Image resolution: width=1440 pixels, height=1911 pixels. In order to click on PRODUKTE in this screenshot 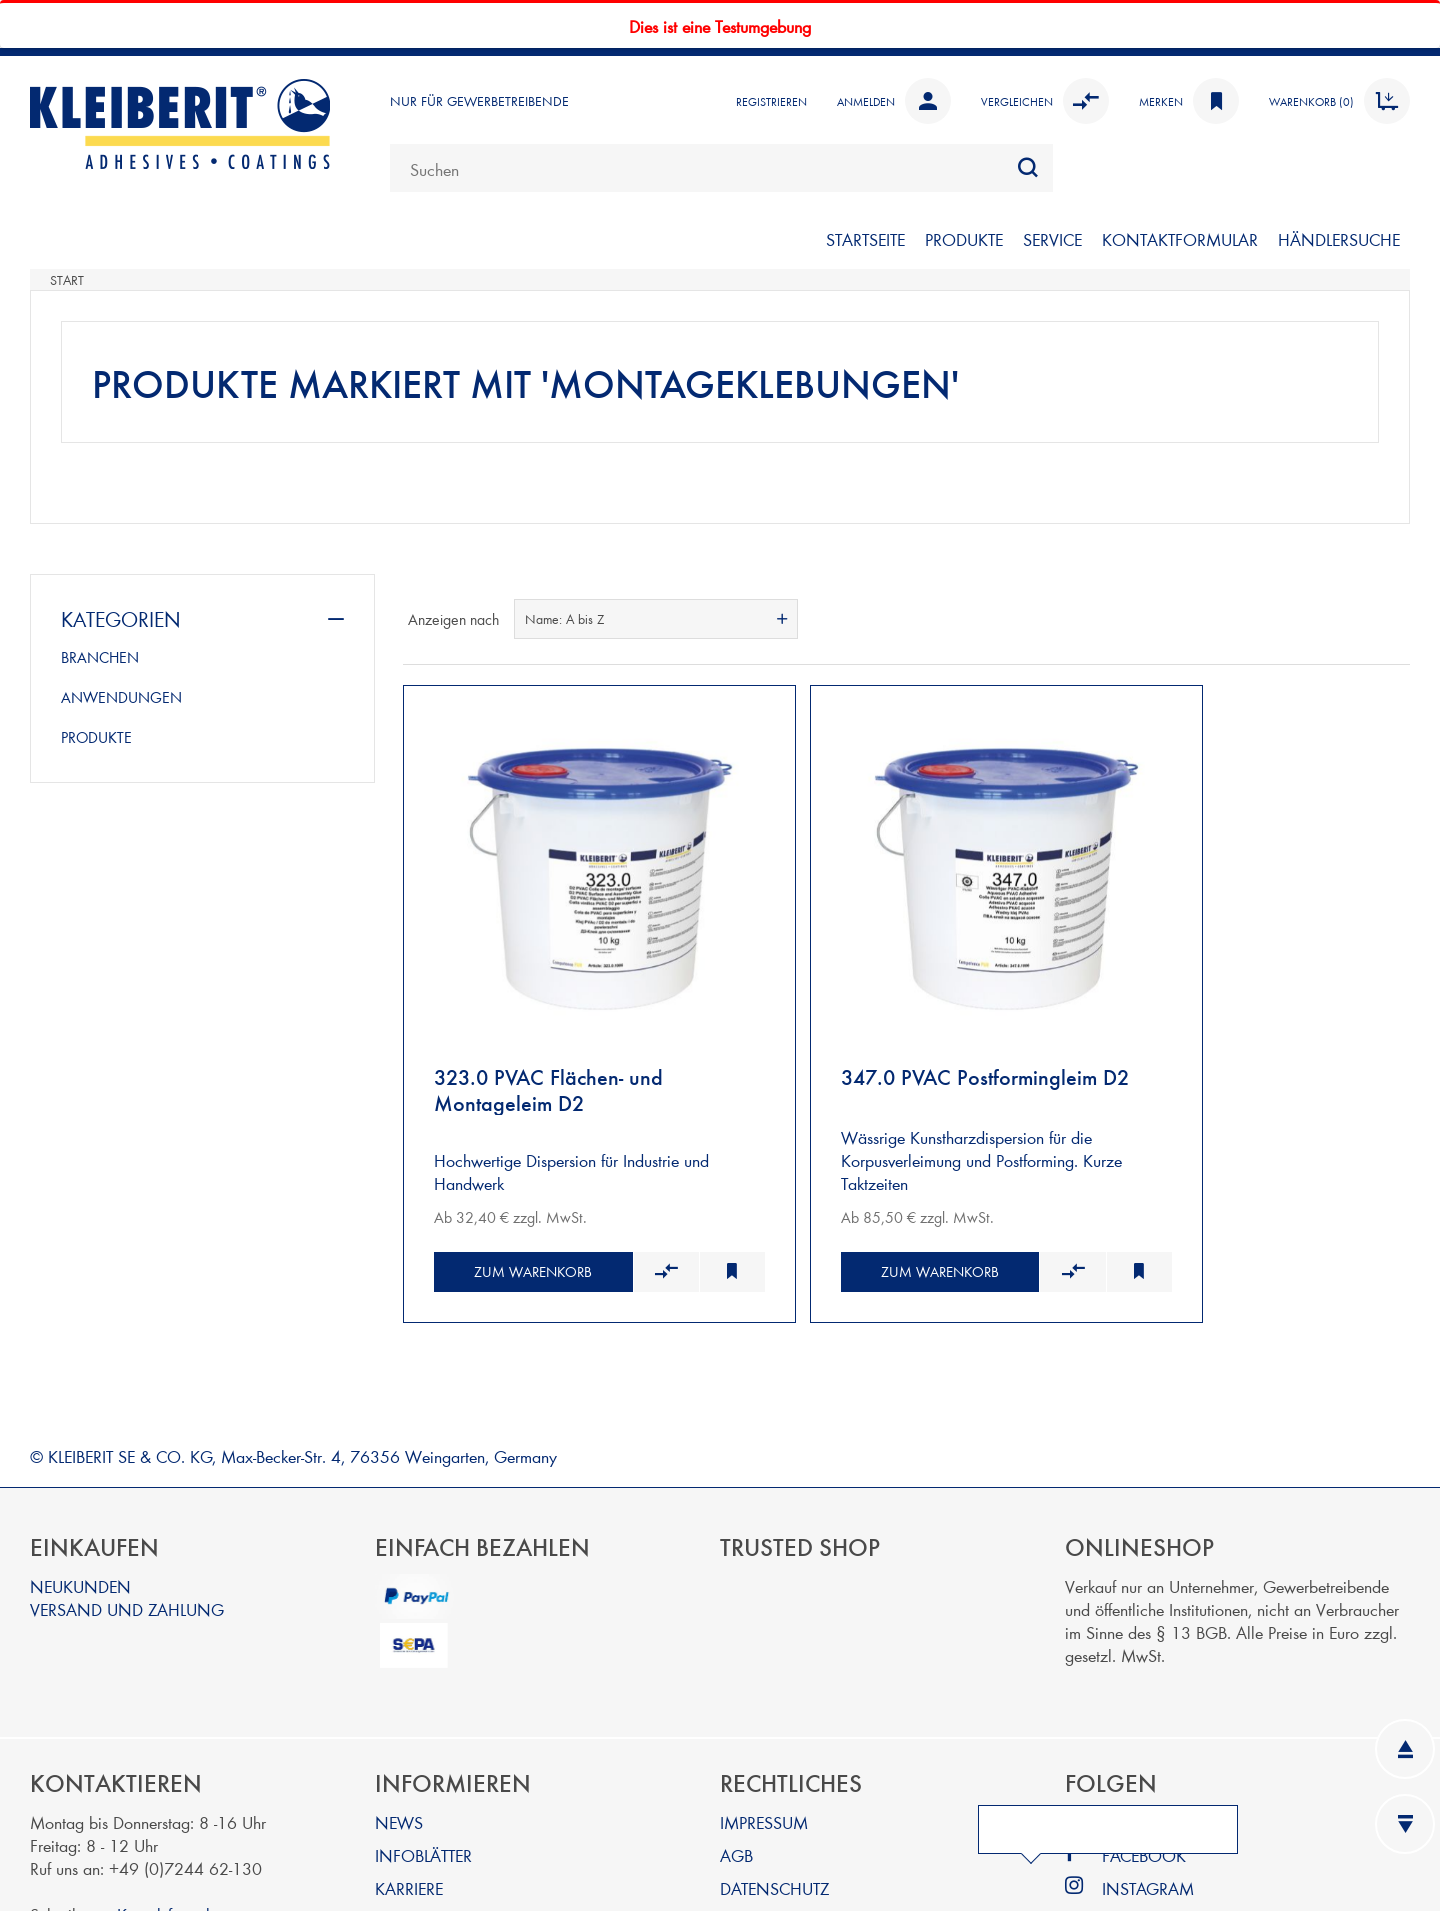, I will do `click(964, 238)`.